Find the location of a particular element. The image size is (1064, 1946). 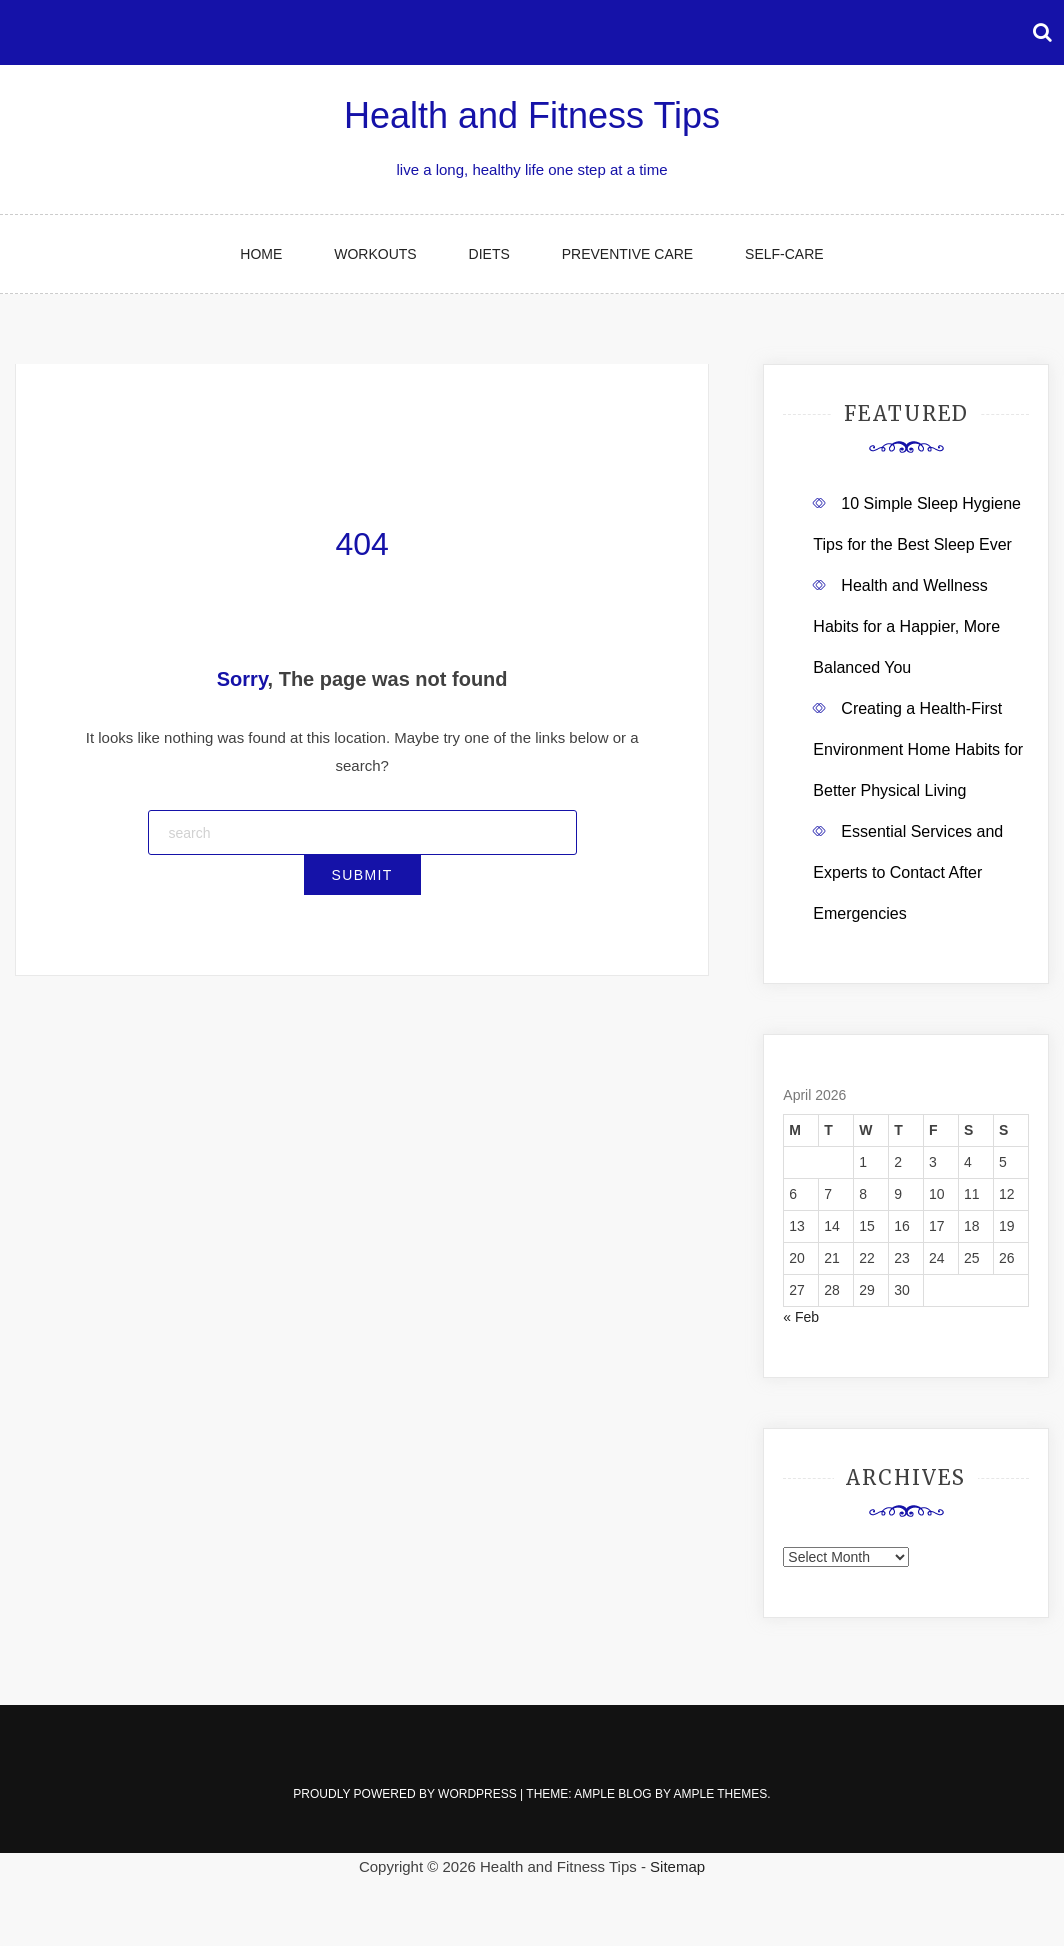

Health and Wellness Habits for a Happier, More Balanced You is located at coordinates (906, 626).